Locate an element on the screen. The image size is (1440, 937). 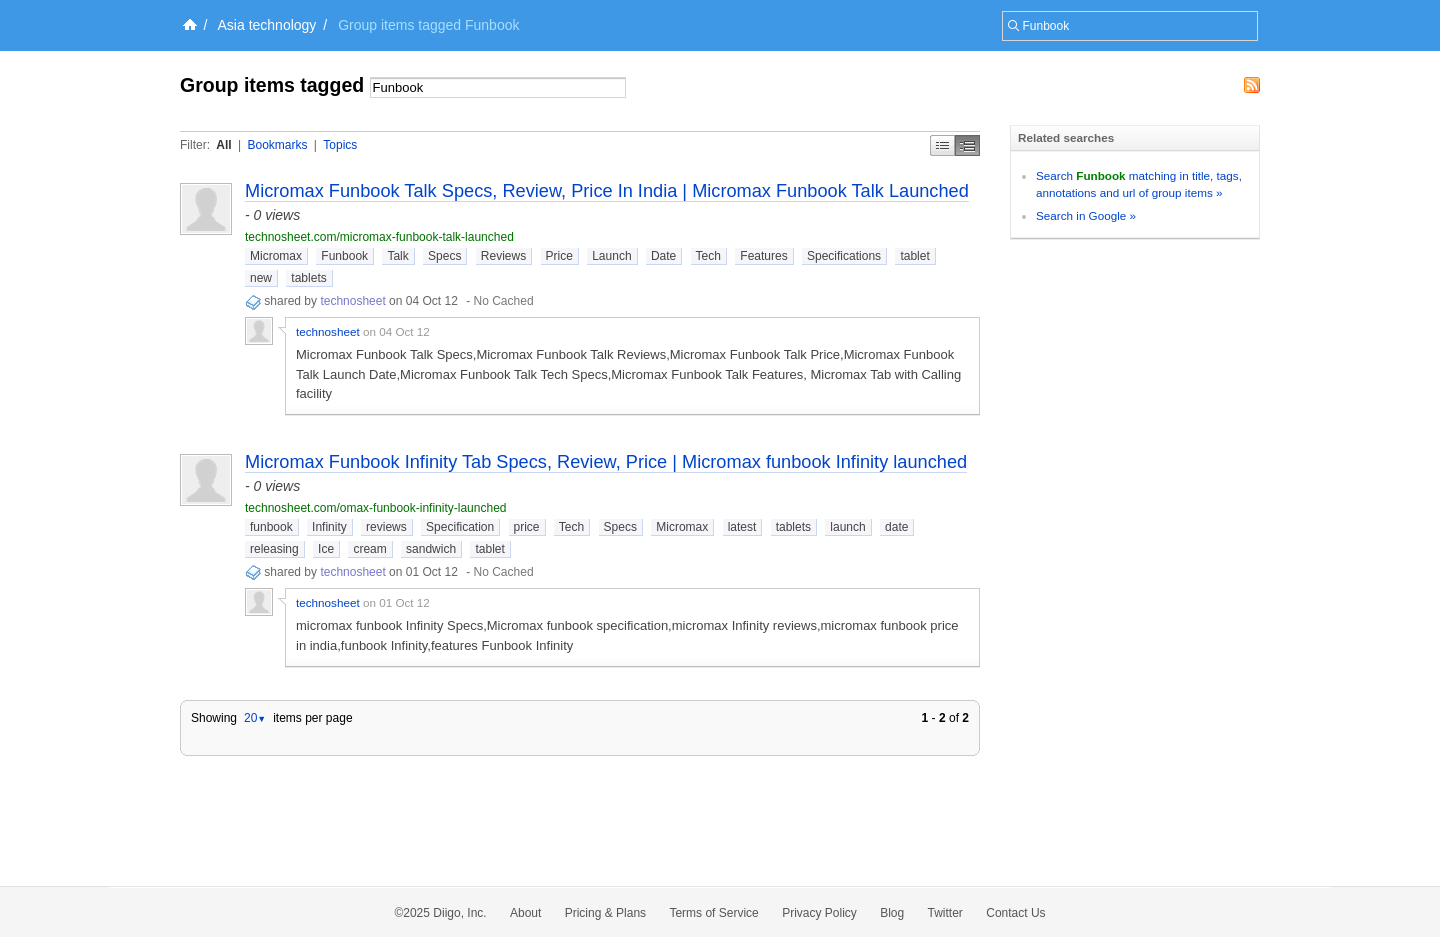
Contact Us is located at coordinates (1015, 913).